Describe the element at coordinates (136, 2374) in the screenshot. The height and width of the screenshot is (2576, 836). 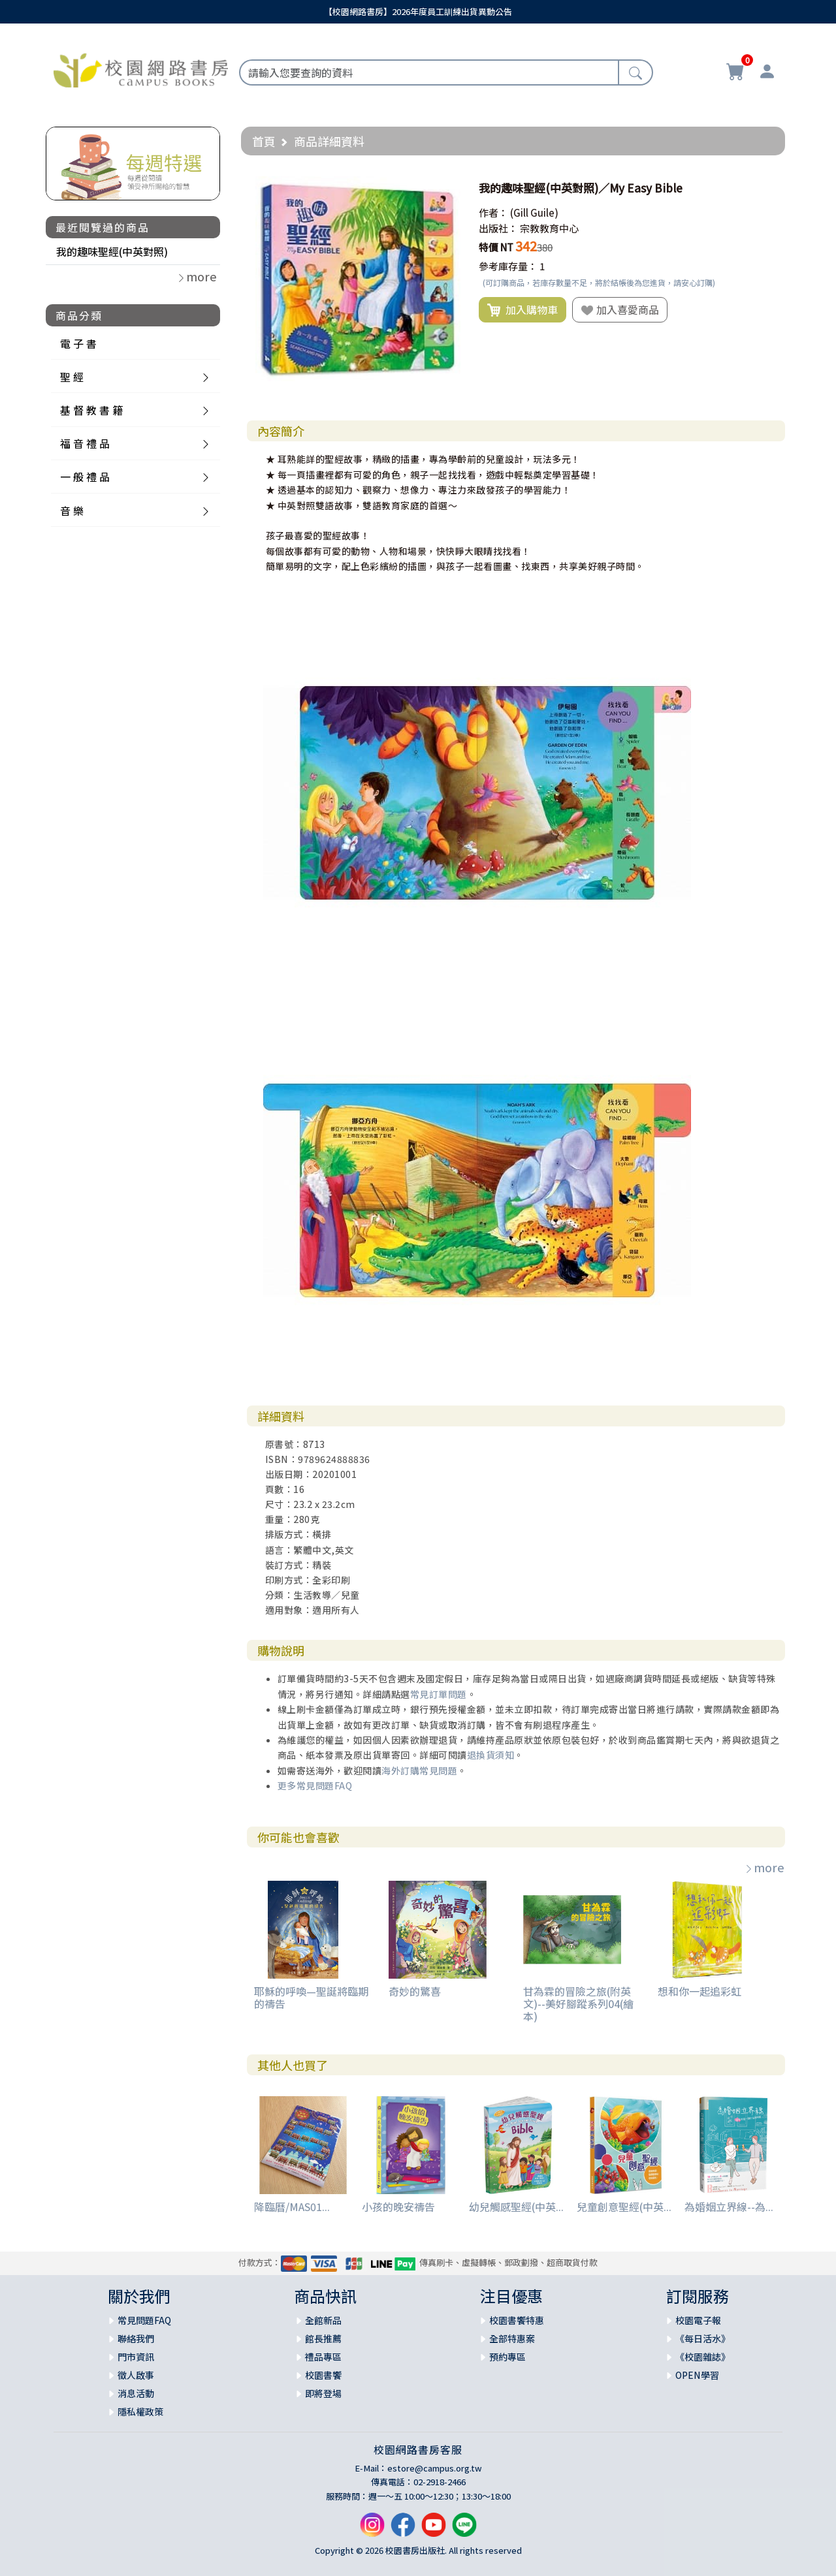
I see `徵人啟事` at that location.